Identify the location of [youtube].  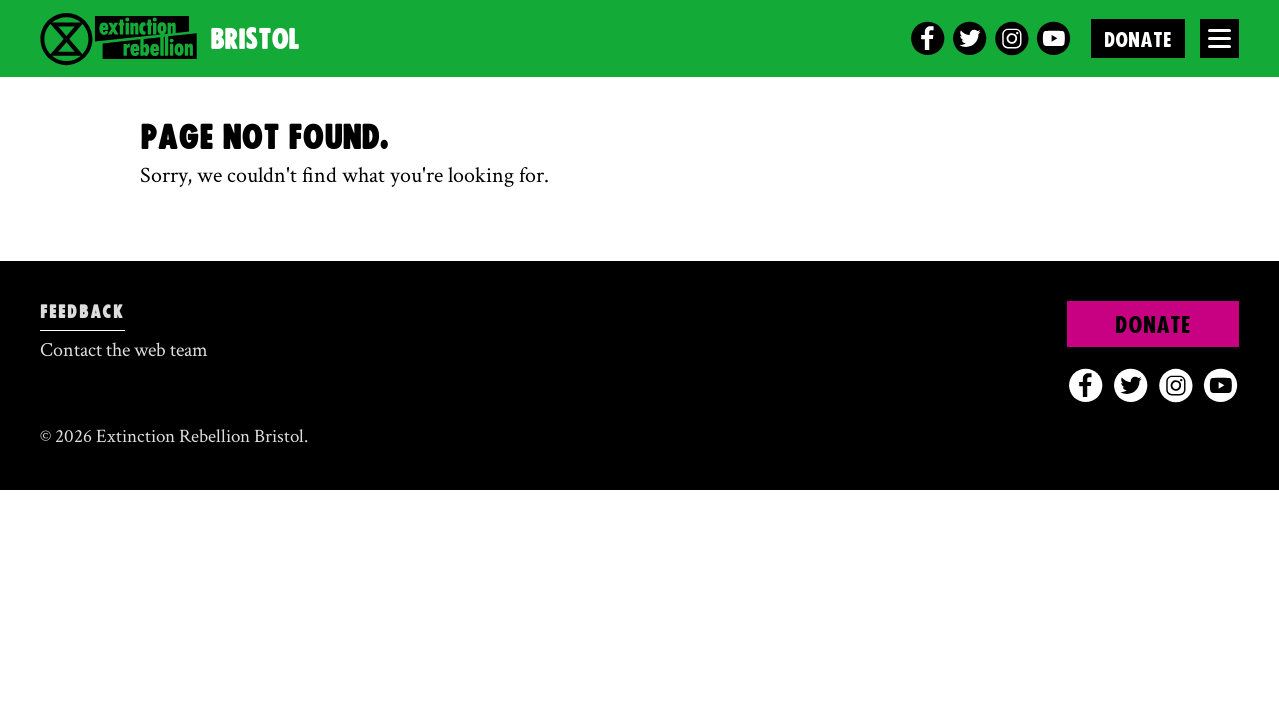
(1053, 38).